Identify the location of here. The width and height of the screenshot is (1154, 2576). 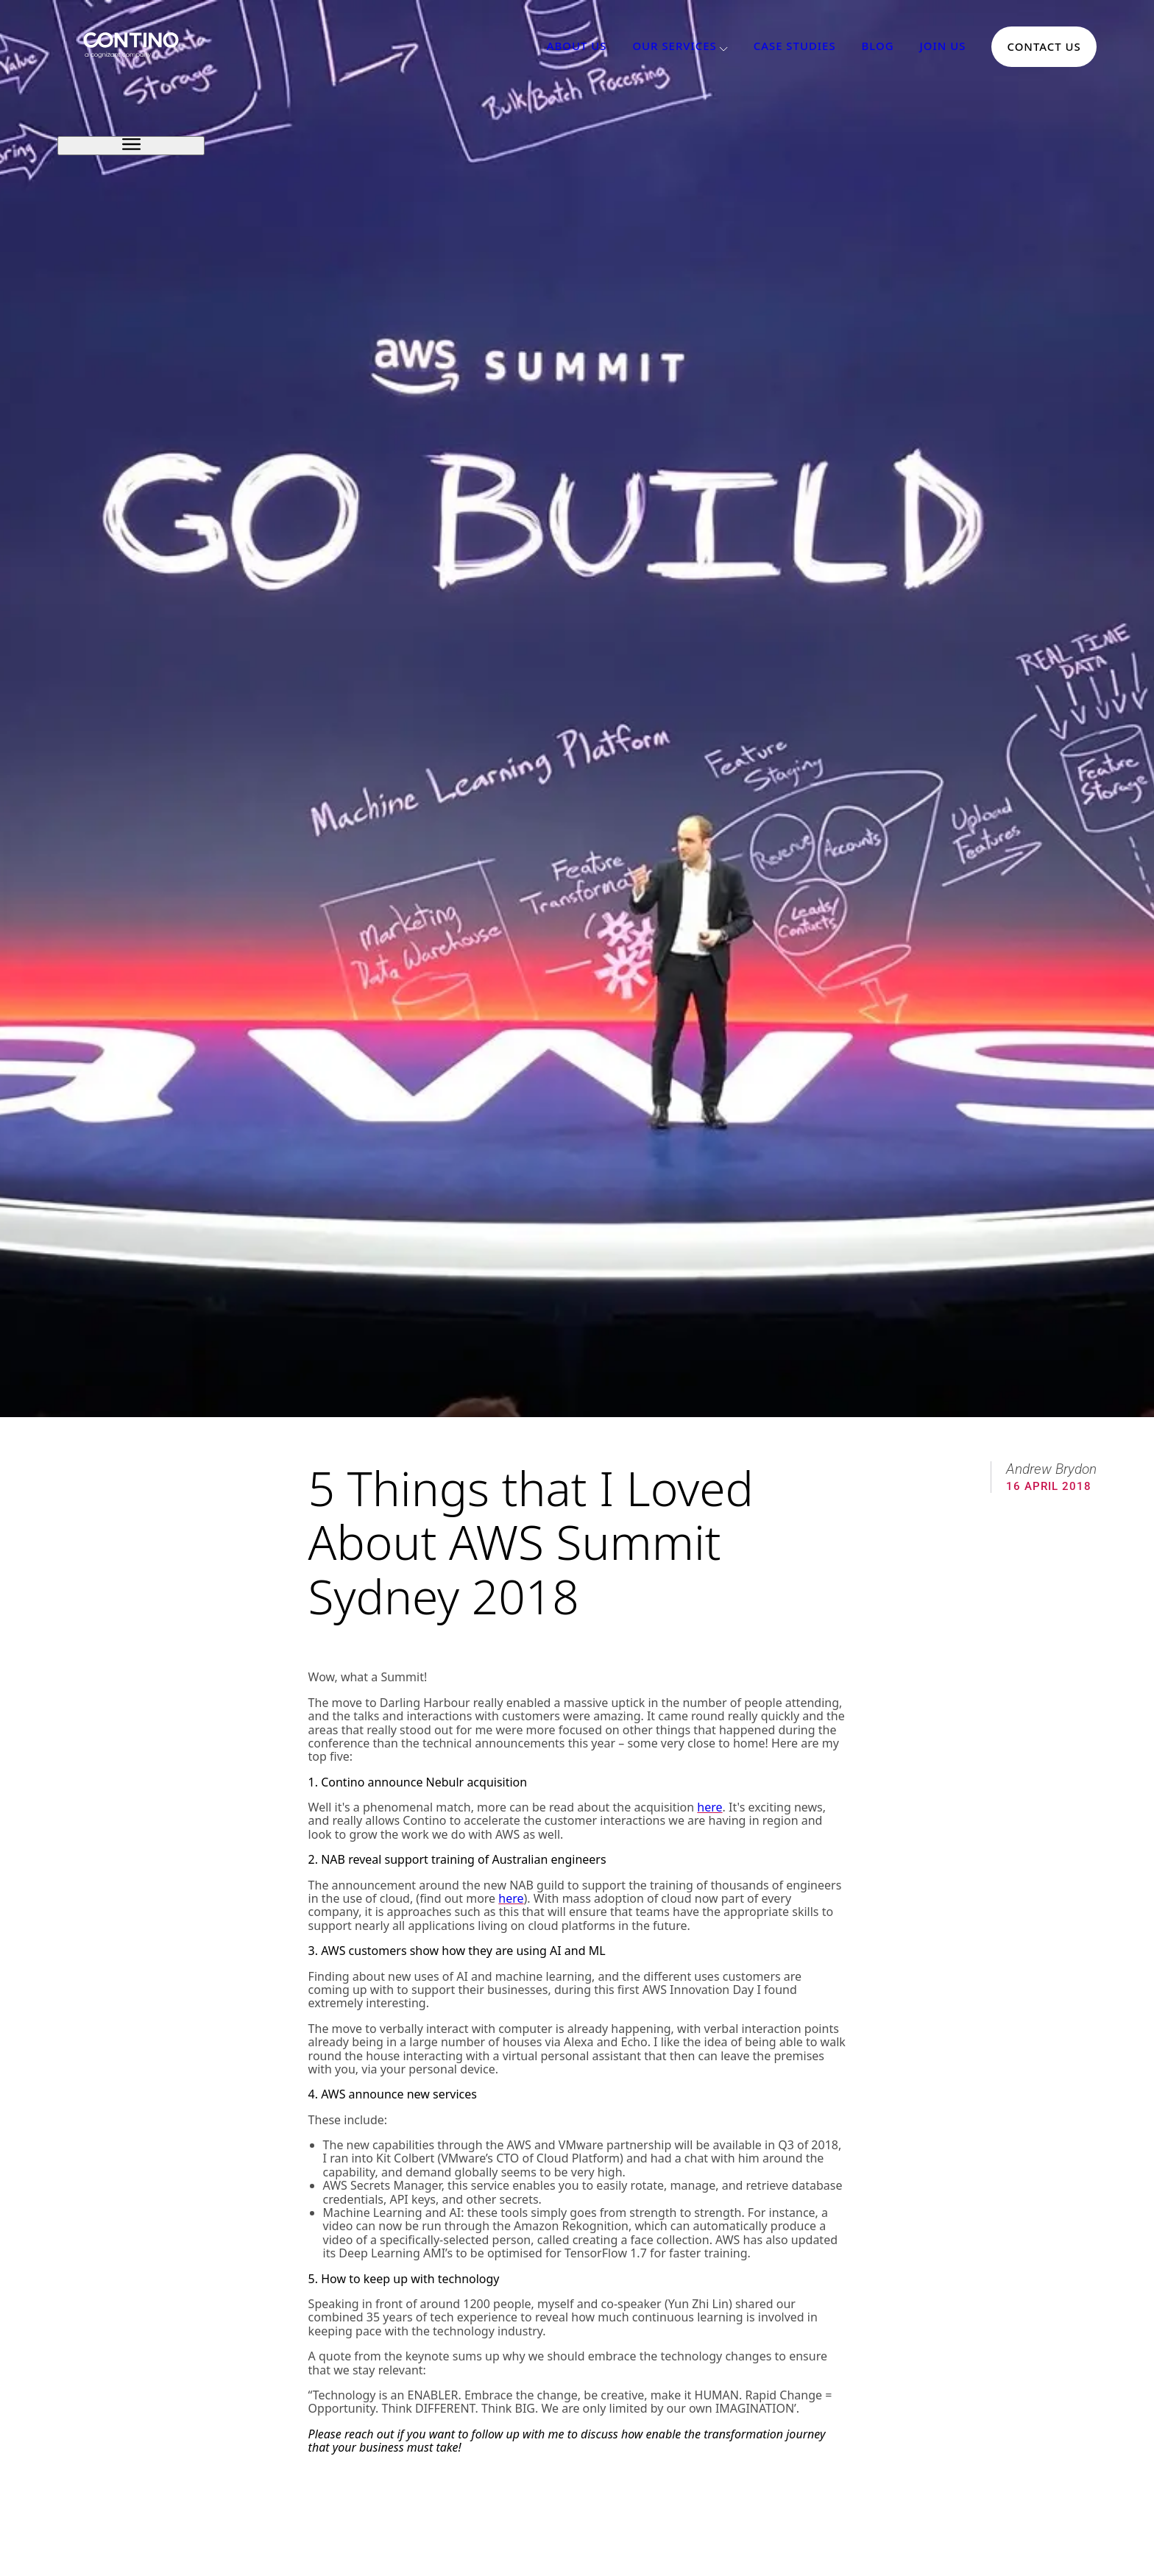
(709, 1807).